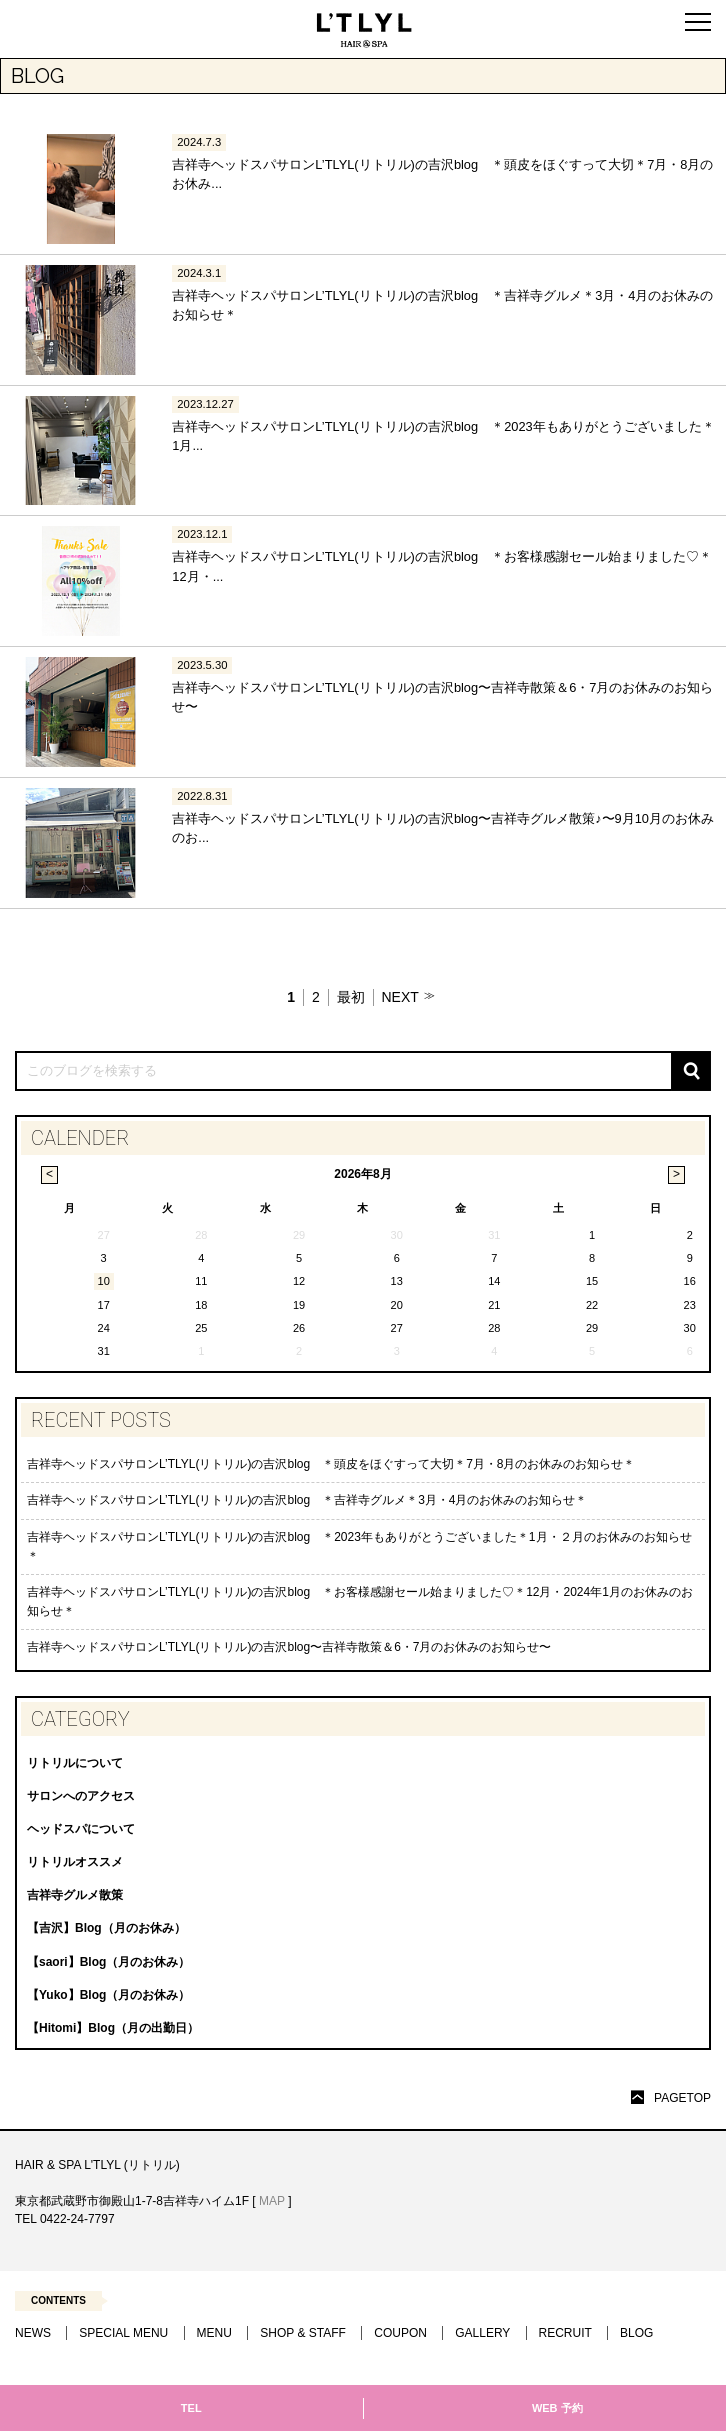  I want to click on 吉祥寺ヘッドスパサロンL’TLYL(リトリル)の吉沢blog〜吉祥寺散策＆6・7月のお休みのお知らせ〜, so click(289, 1647).